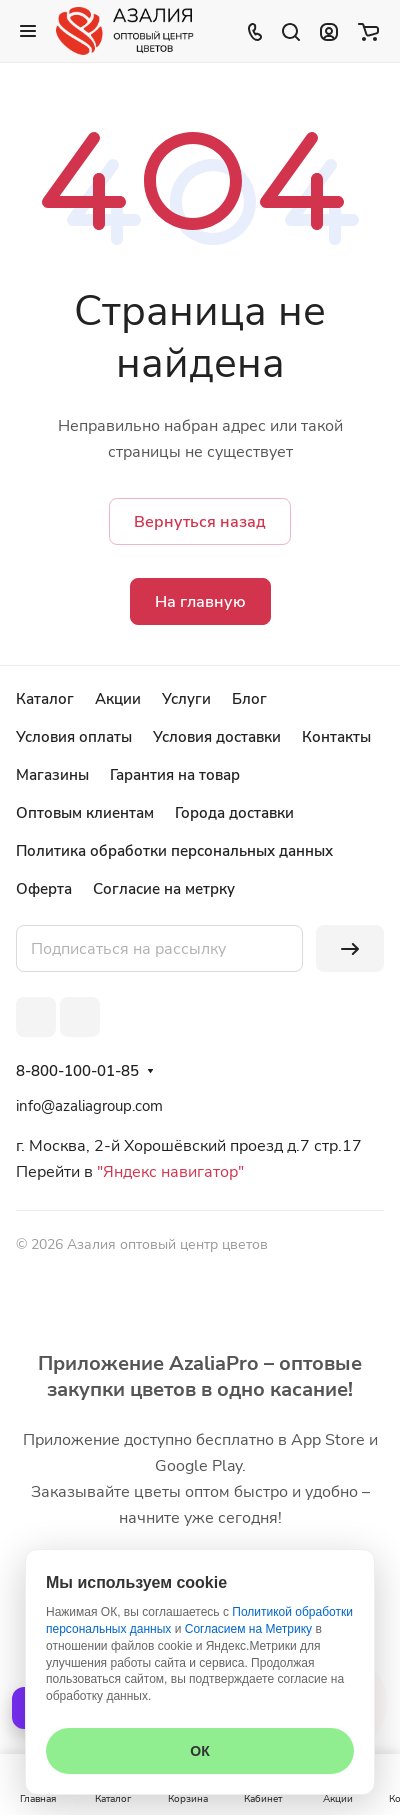  Describe the element at coordinates (74, 737) in the screenshot. I see `Условия оплаты` at that location.